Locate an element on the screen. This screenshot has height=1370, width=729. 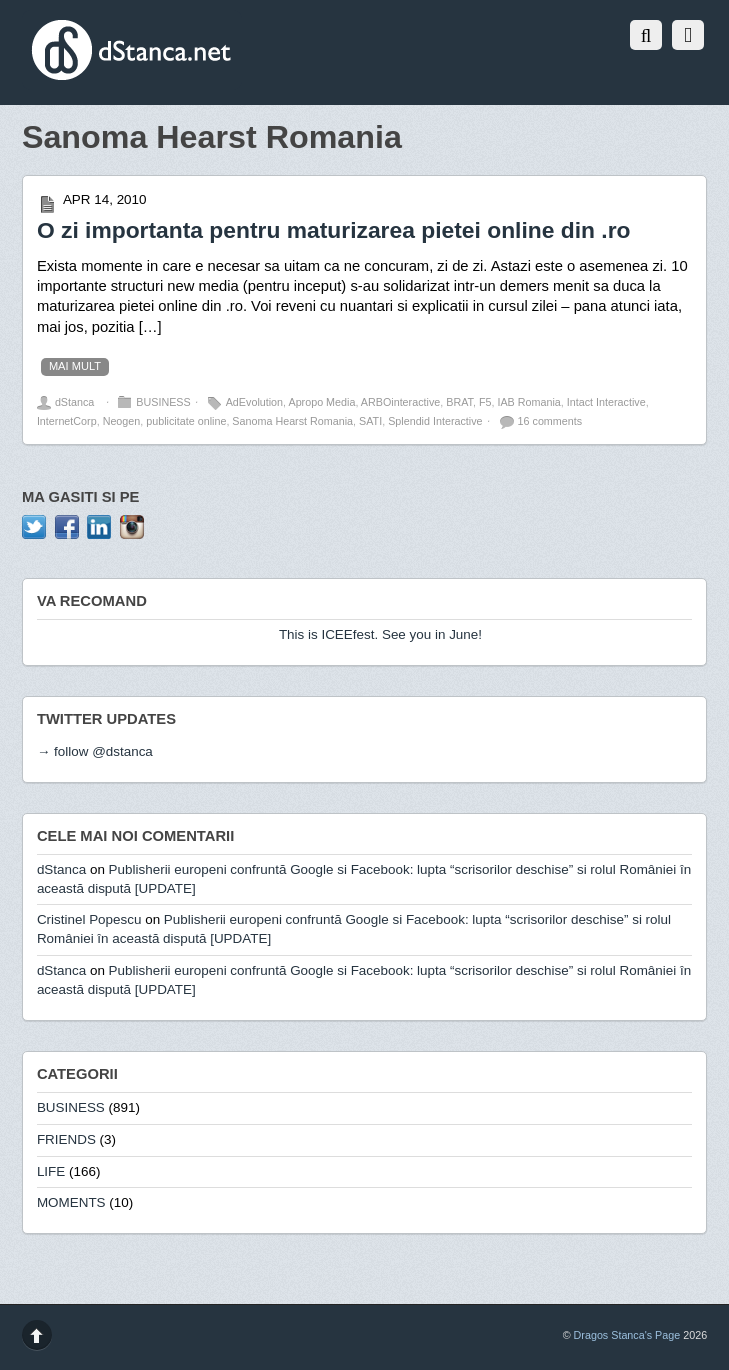
O zi importanta pentru maturizarea pietei online din .ro is located at coordinates (334, 230).